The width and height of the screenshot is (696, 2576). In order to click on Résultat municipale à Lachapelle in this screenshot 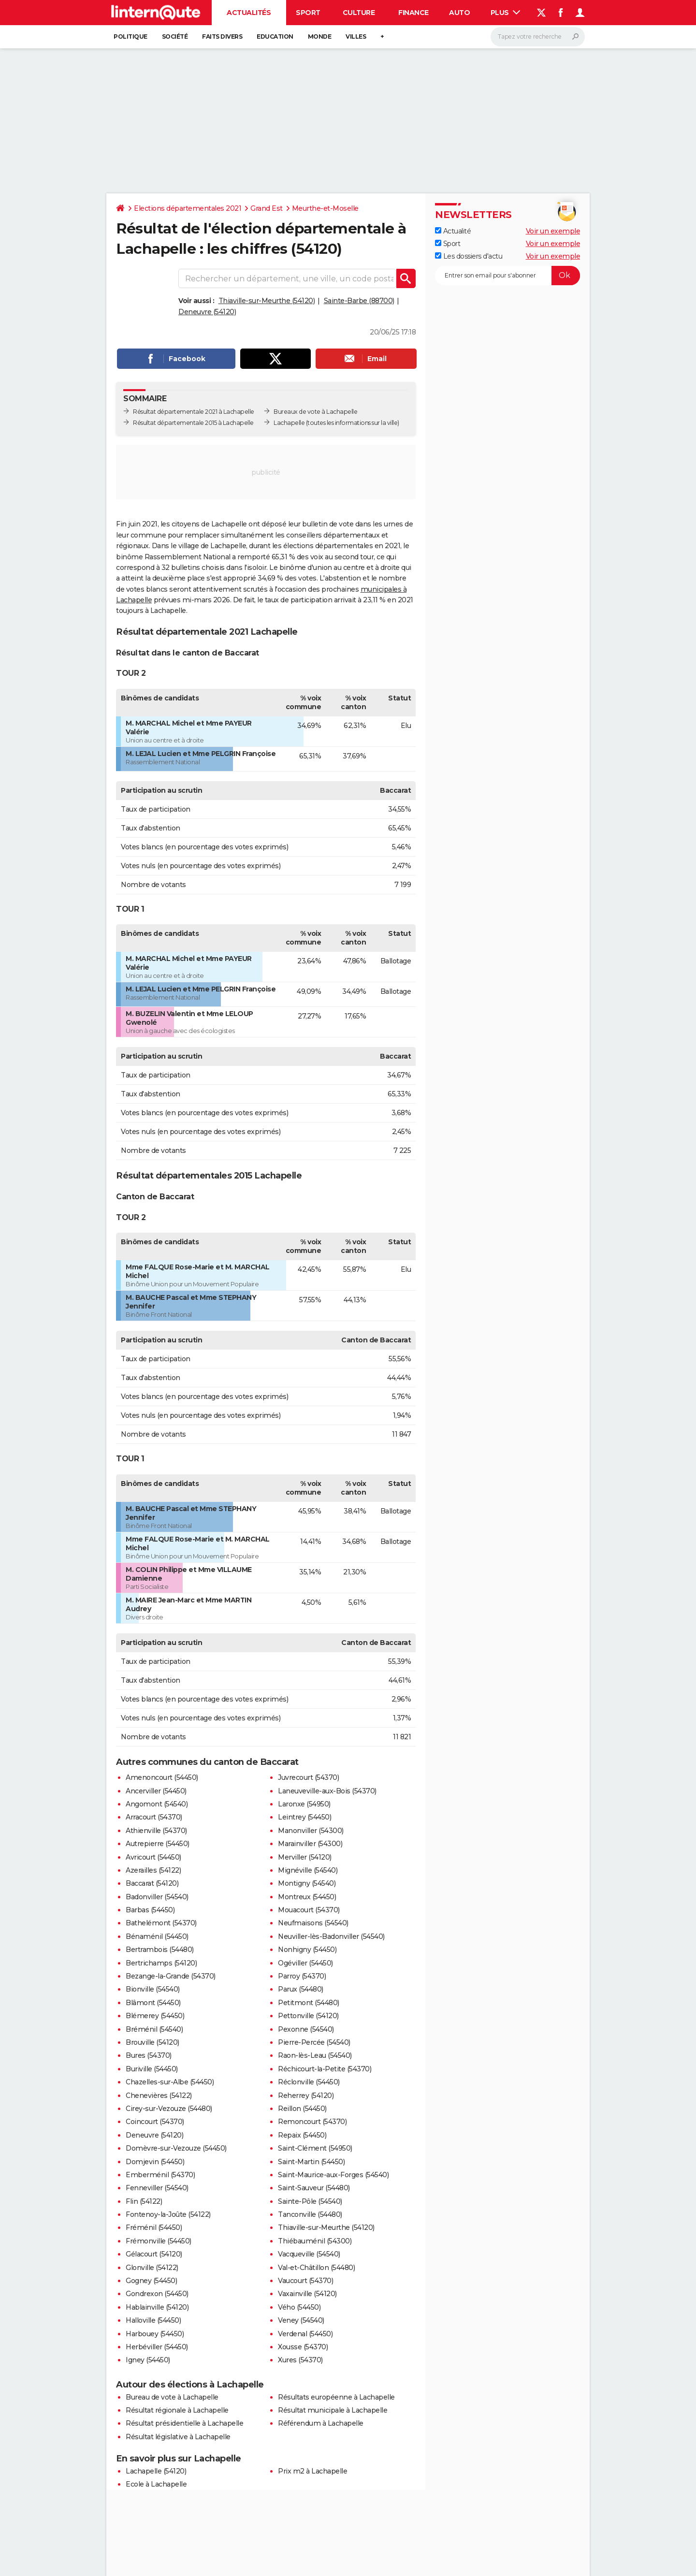, I will do `click(332, 2410)`.